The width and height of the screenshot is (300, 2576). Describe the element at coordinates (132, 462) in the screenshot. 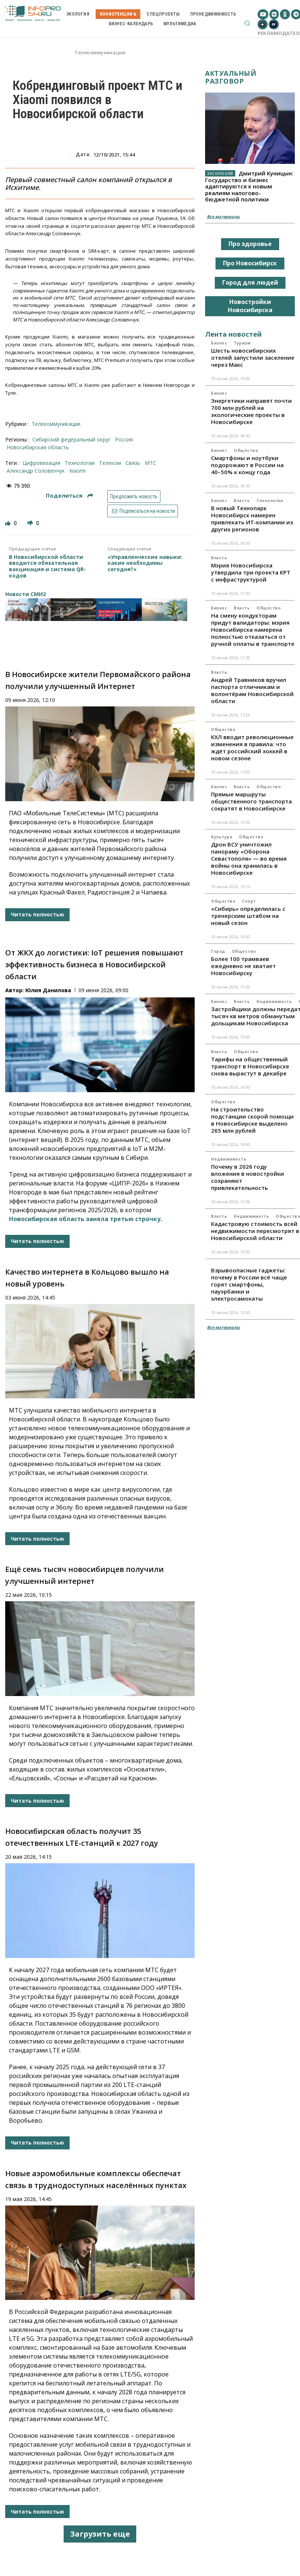

I see `связь` at that location.